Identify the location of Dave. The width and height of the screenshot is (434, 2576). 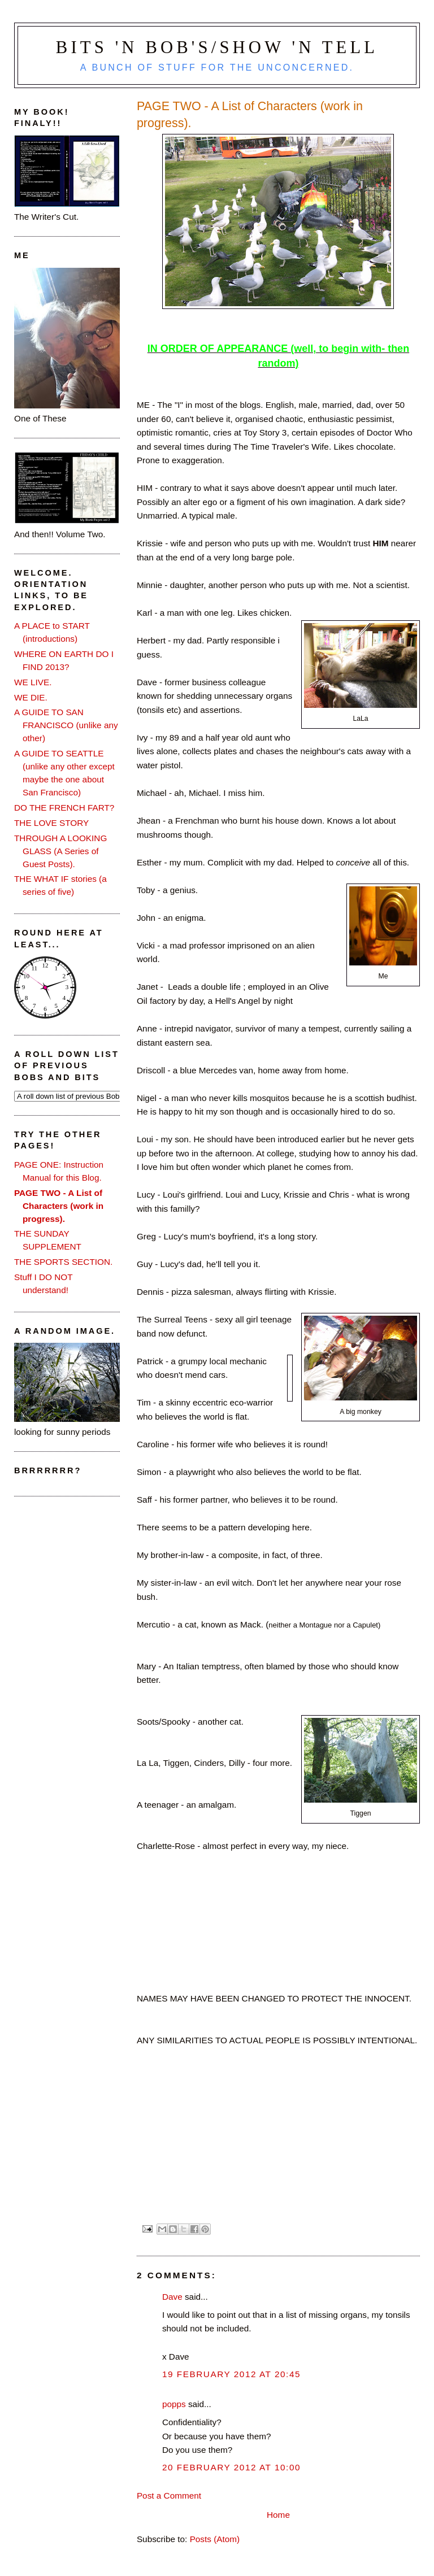
(172, 2296).